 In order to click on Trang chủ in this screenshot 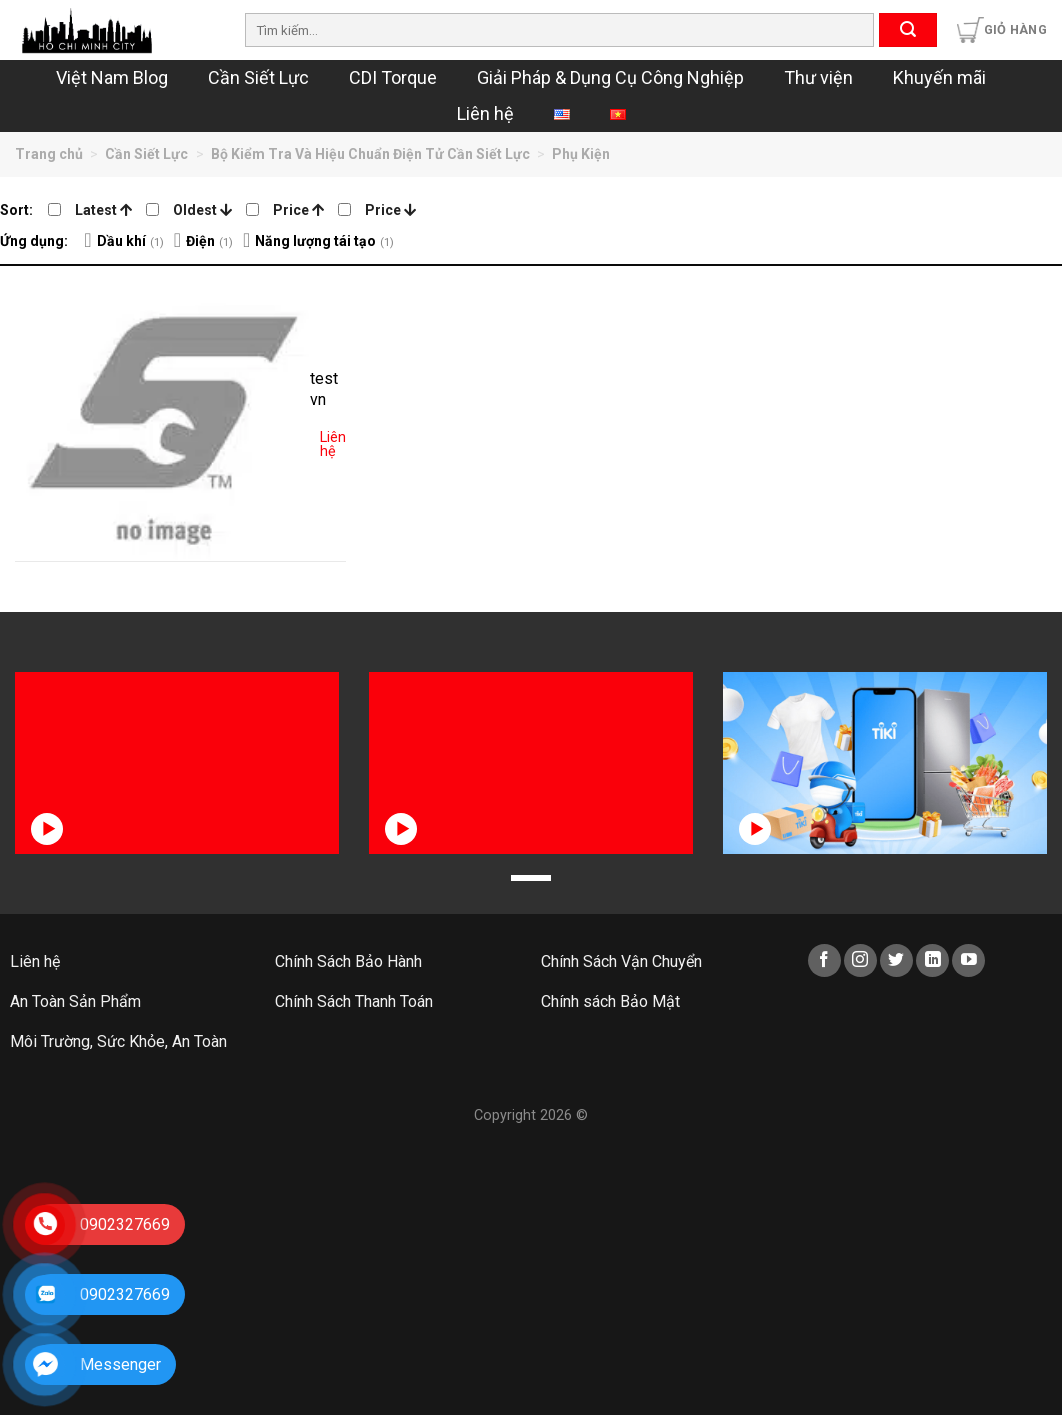, I will do `click(49, 154)`.